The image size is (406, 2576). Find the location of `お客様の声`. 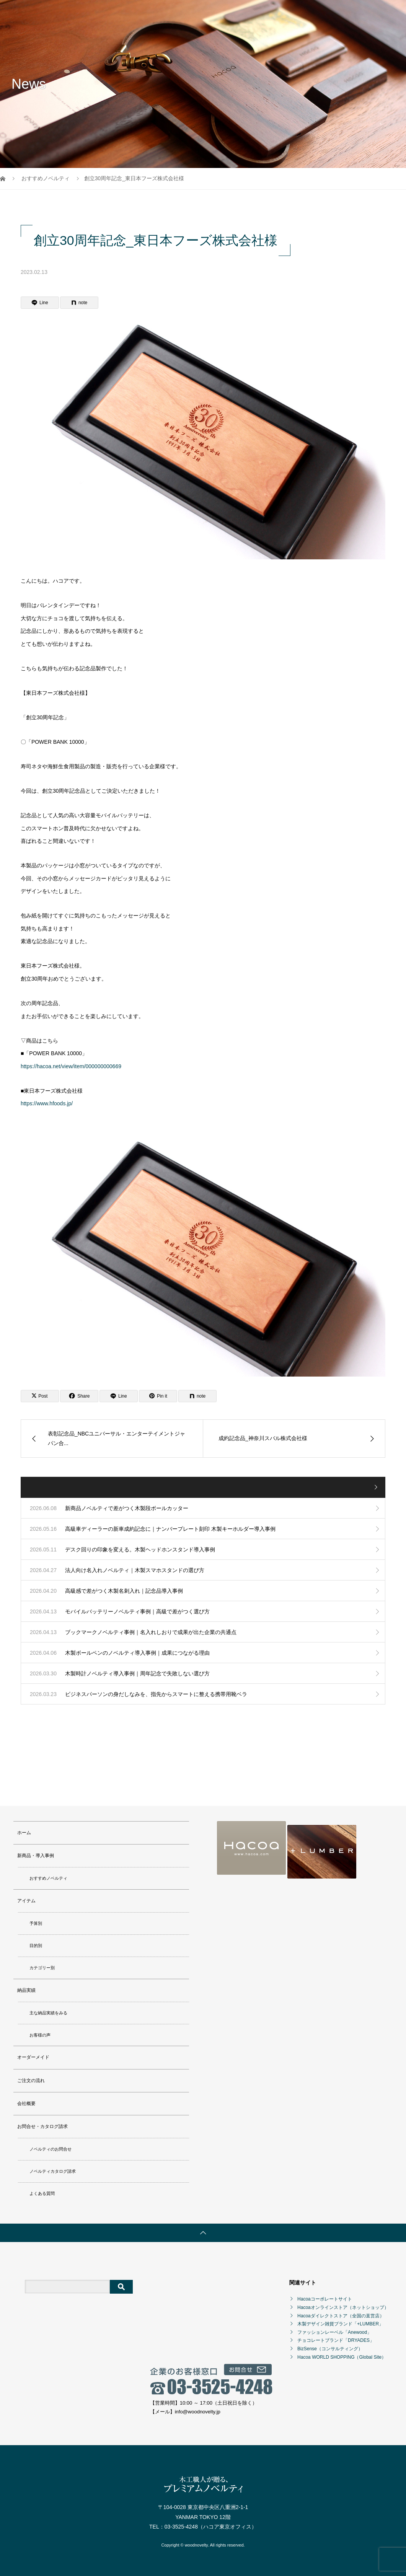

お客様の声 is located at coordinates (40, 2033).